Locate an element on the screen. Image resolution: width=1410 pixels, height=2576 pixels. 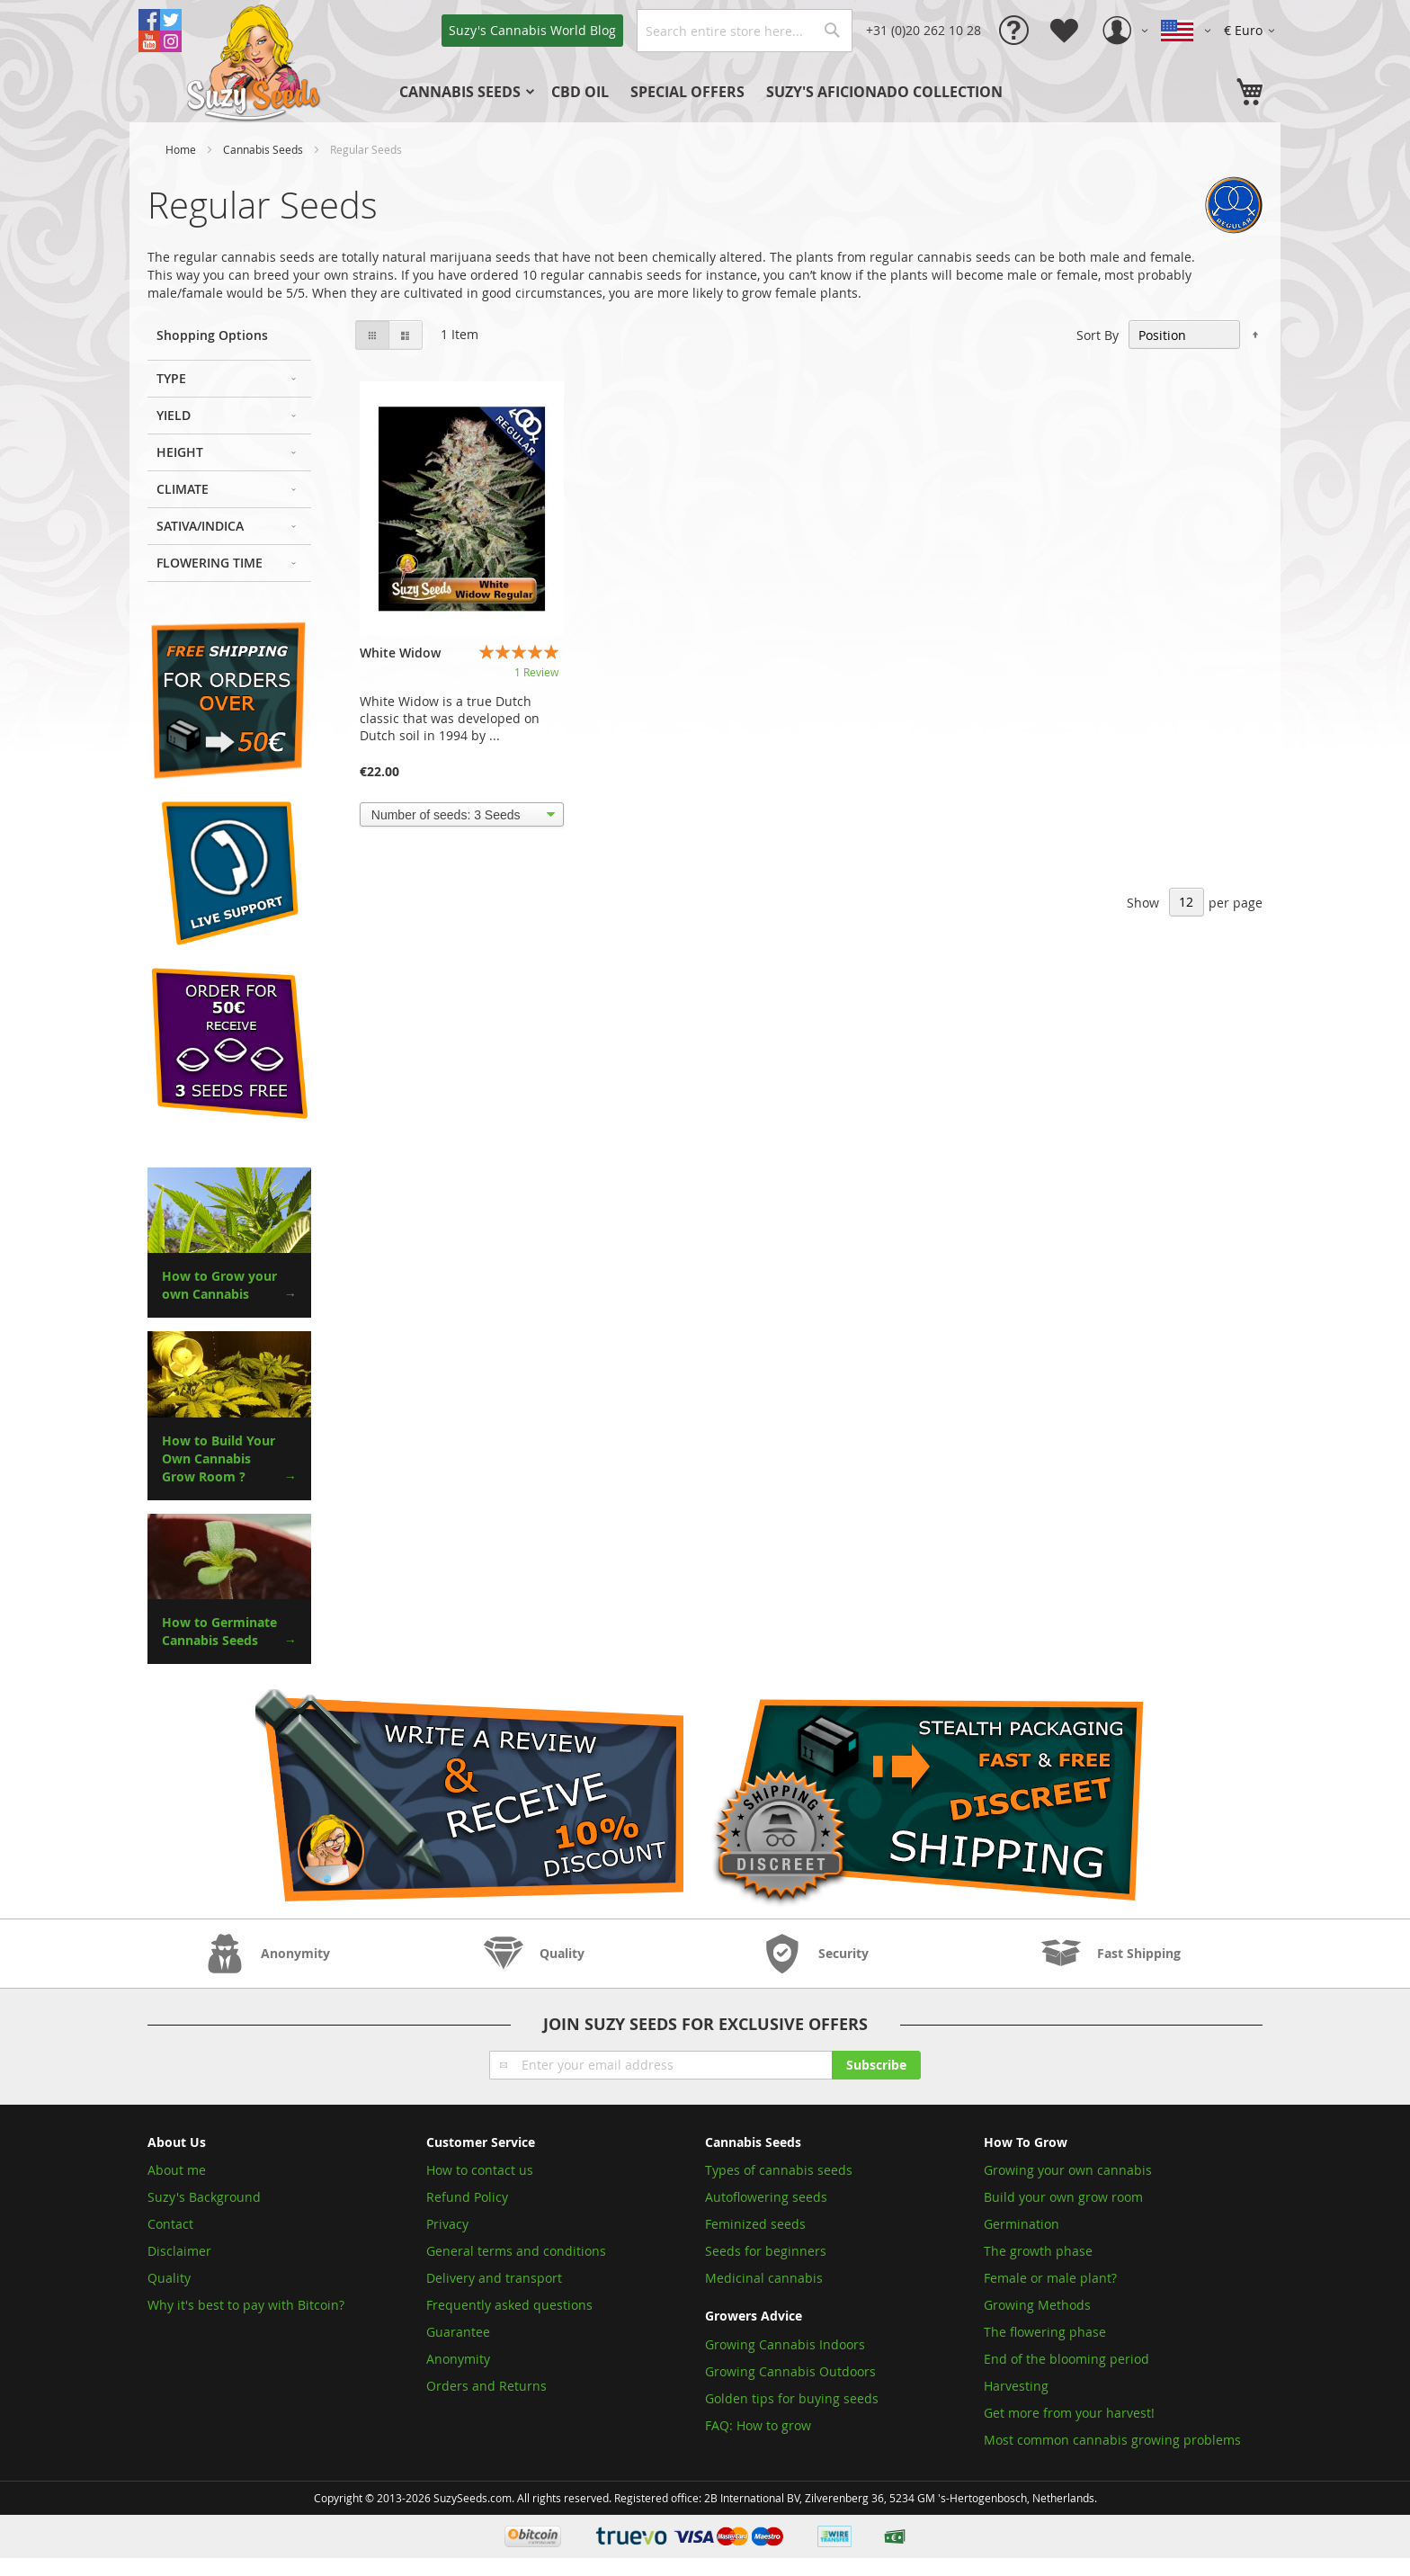
Refund Policy is located at coordinates (467, 2196).